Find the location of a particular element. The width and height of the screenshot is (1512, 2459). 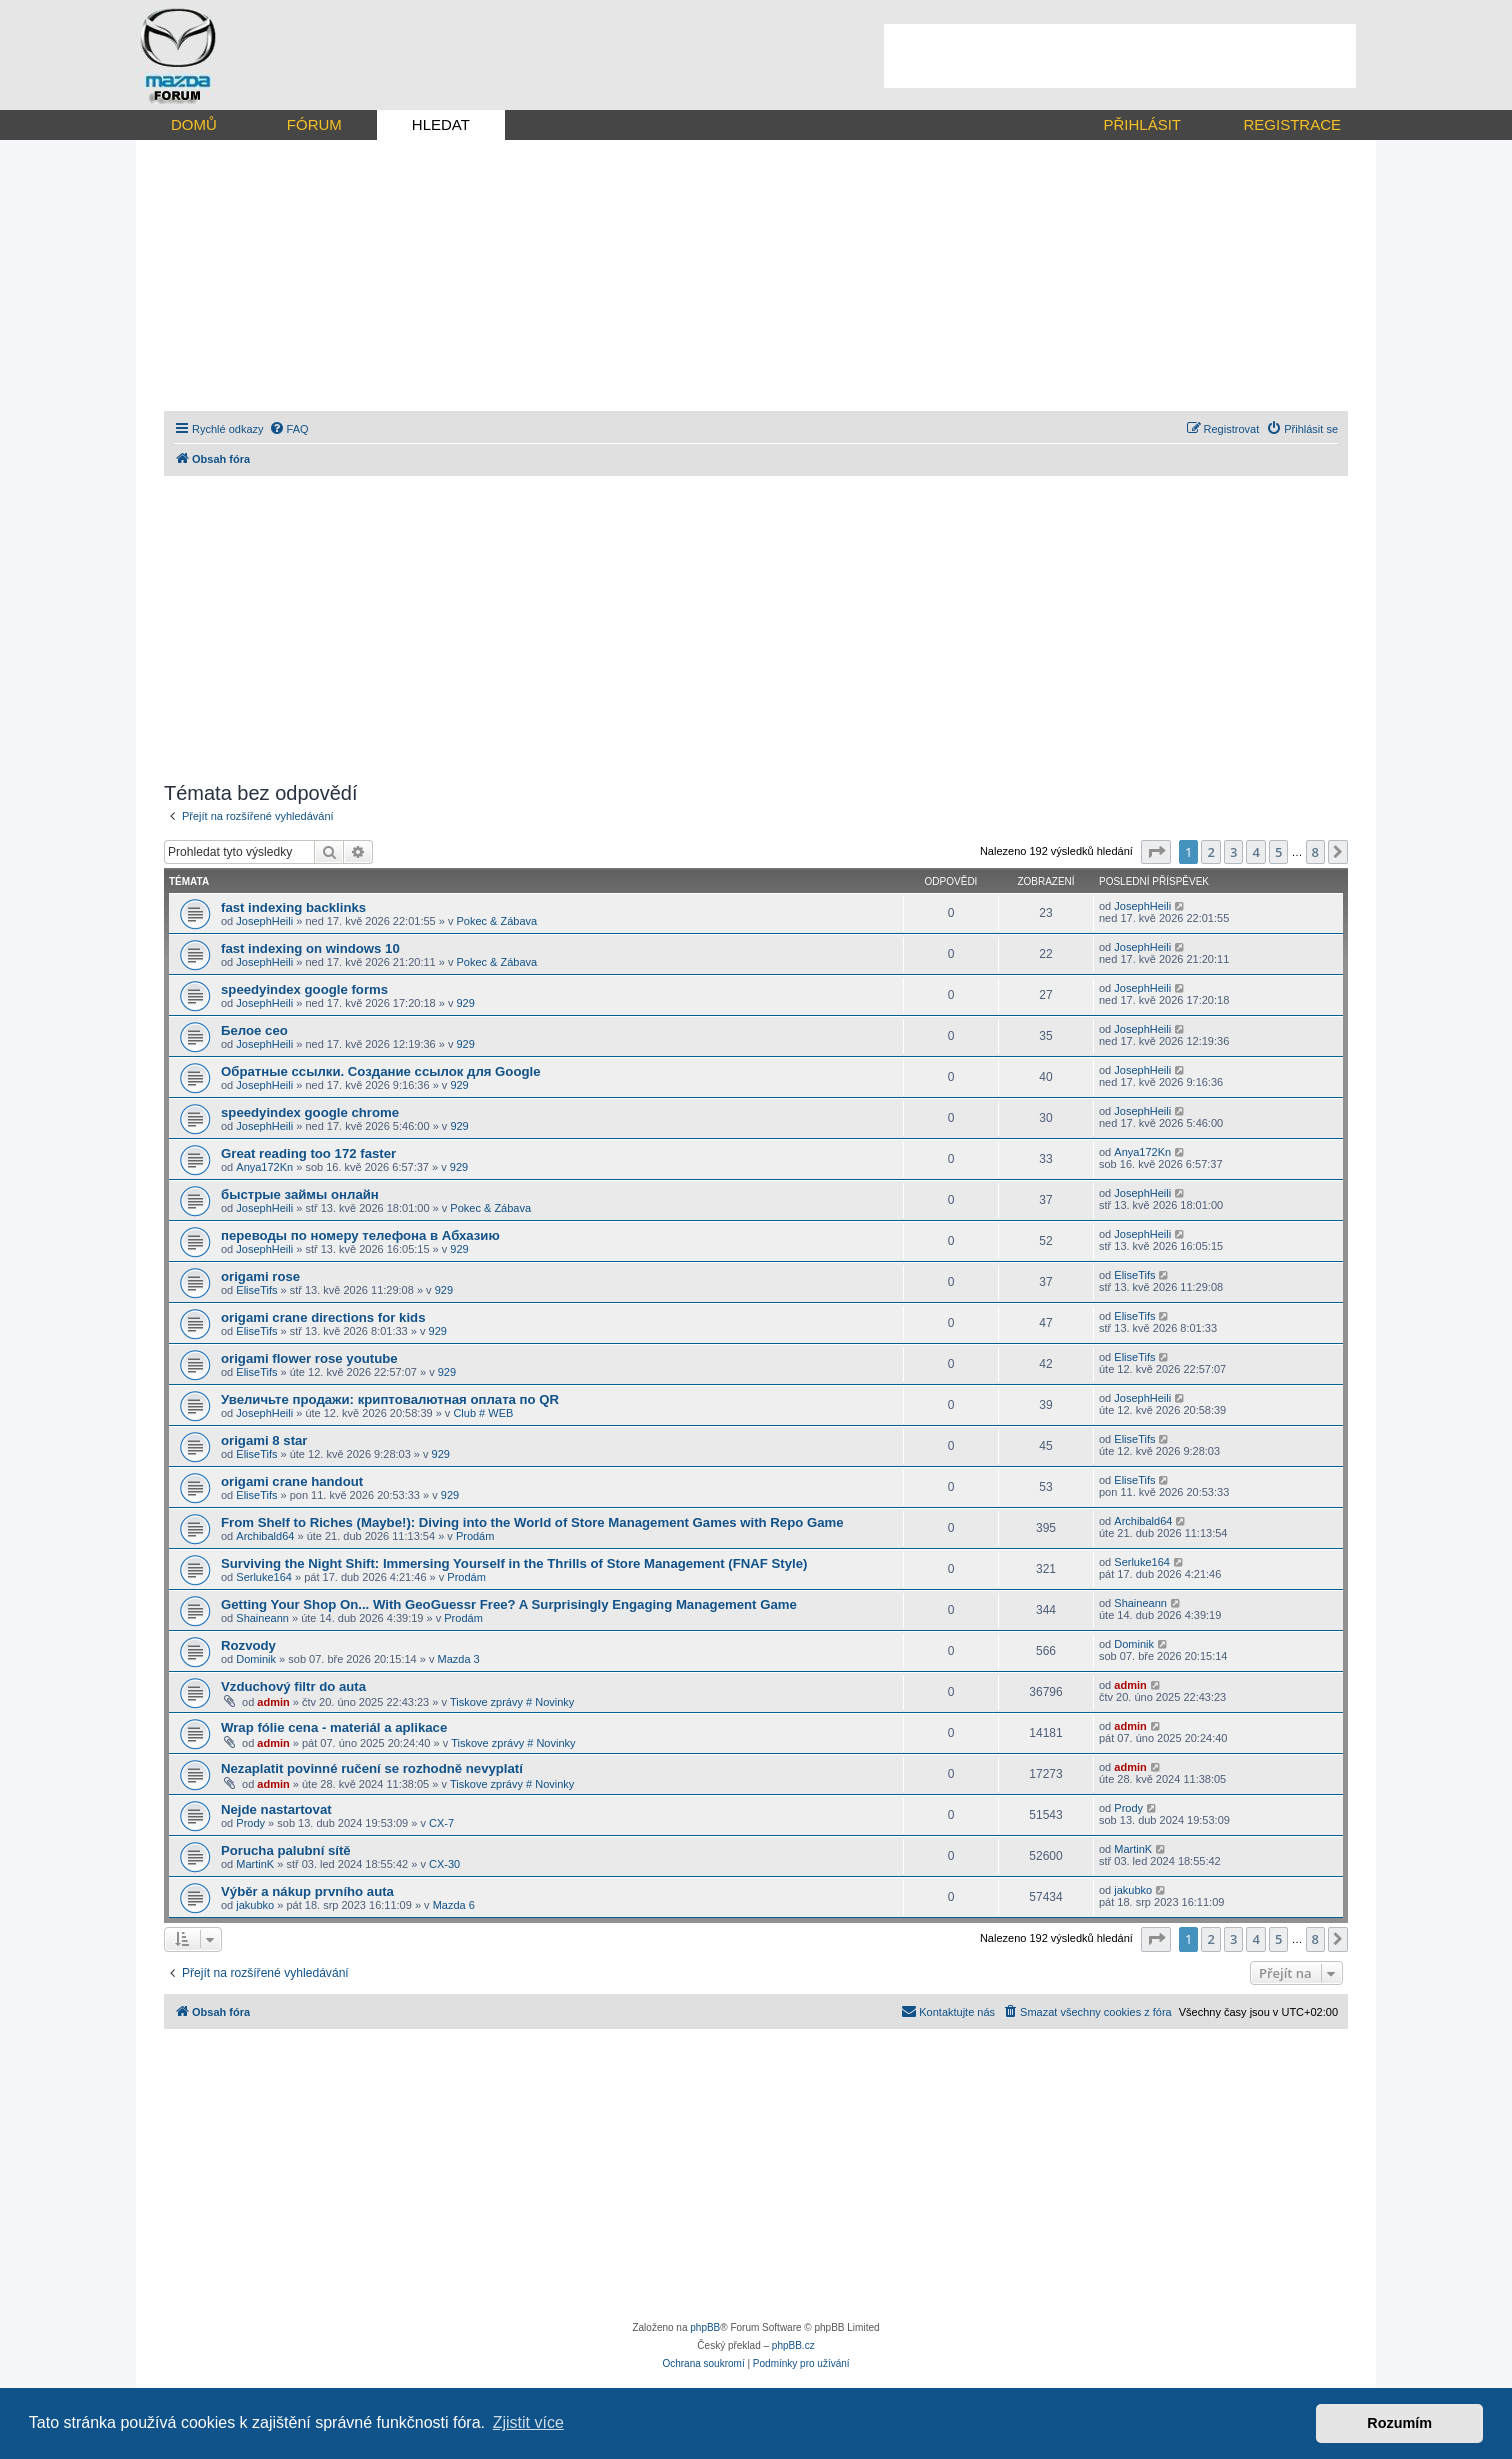

Great reading too 172 faster is located at coordinates (308, 1153).